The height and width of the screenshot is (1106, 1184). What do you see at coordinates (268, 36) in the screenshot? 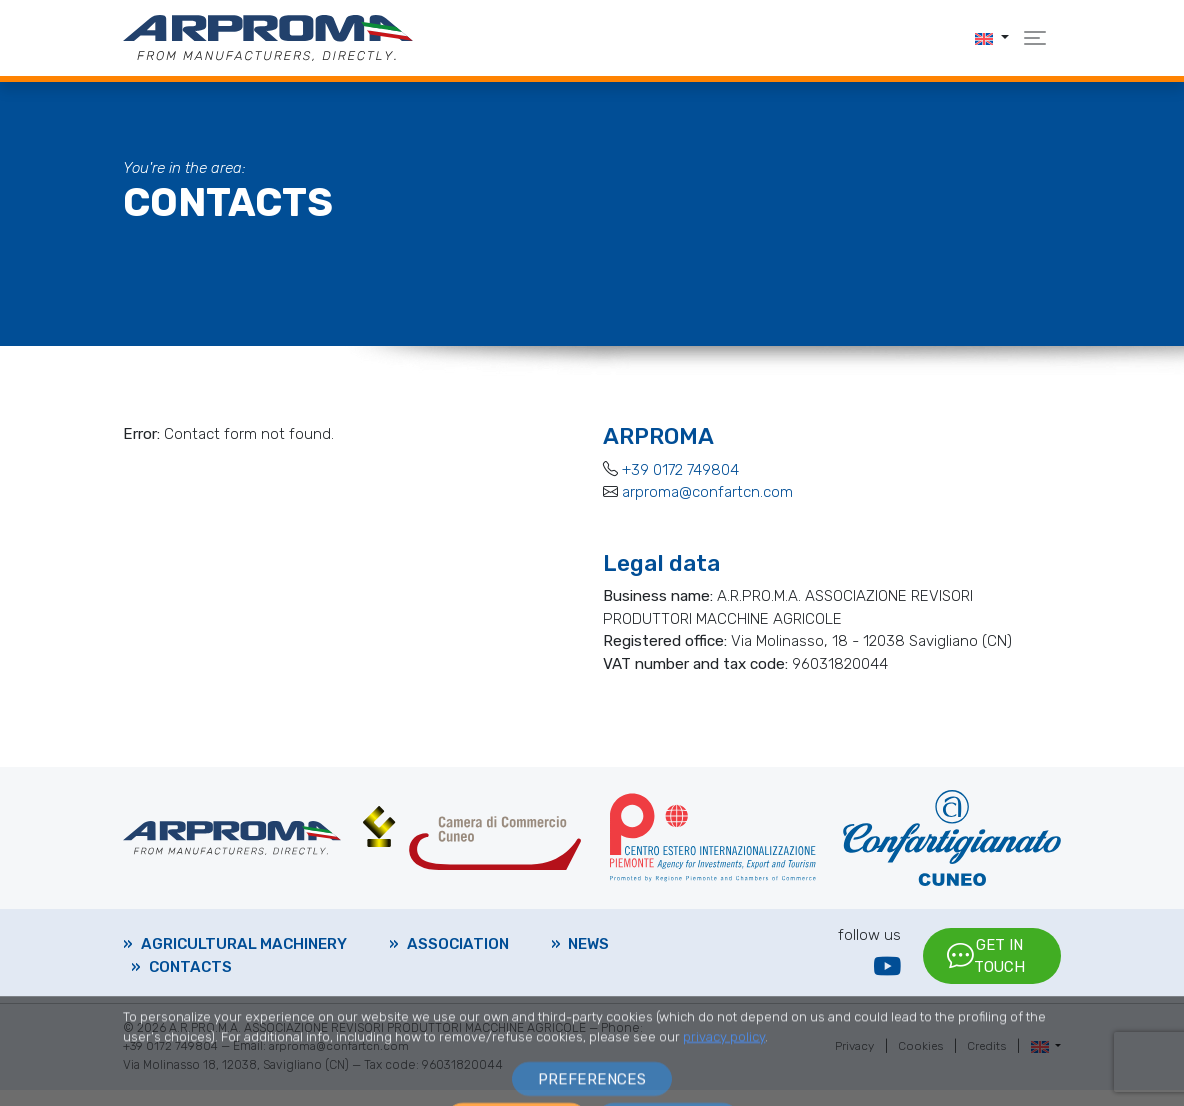
I see `[Arproma]` at bounding box center [268, 36].